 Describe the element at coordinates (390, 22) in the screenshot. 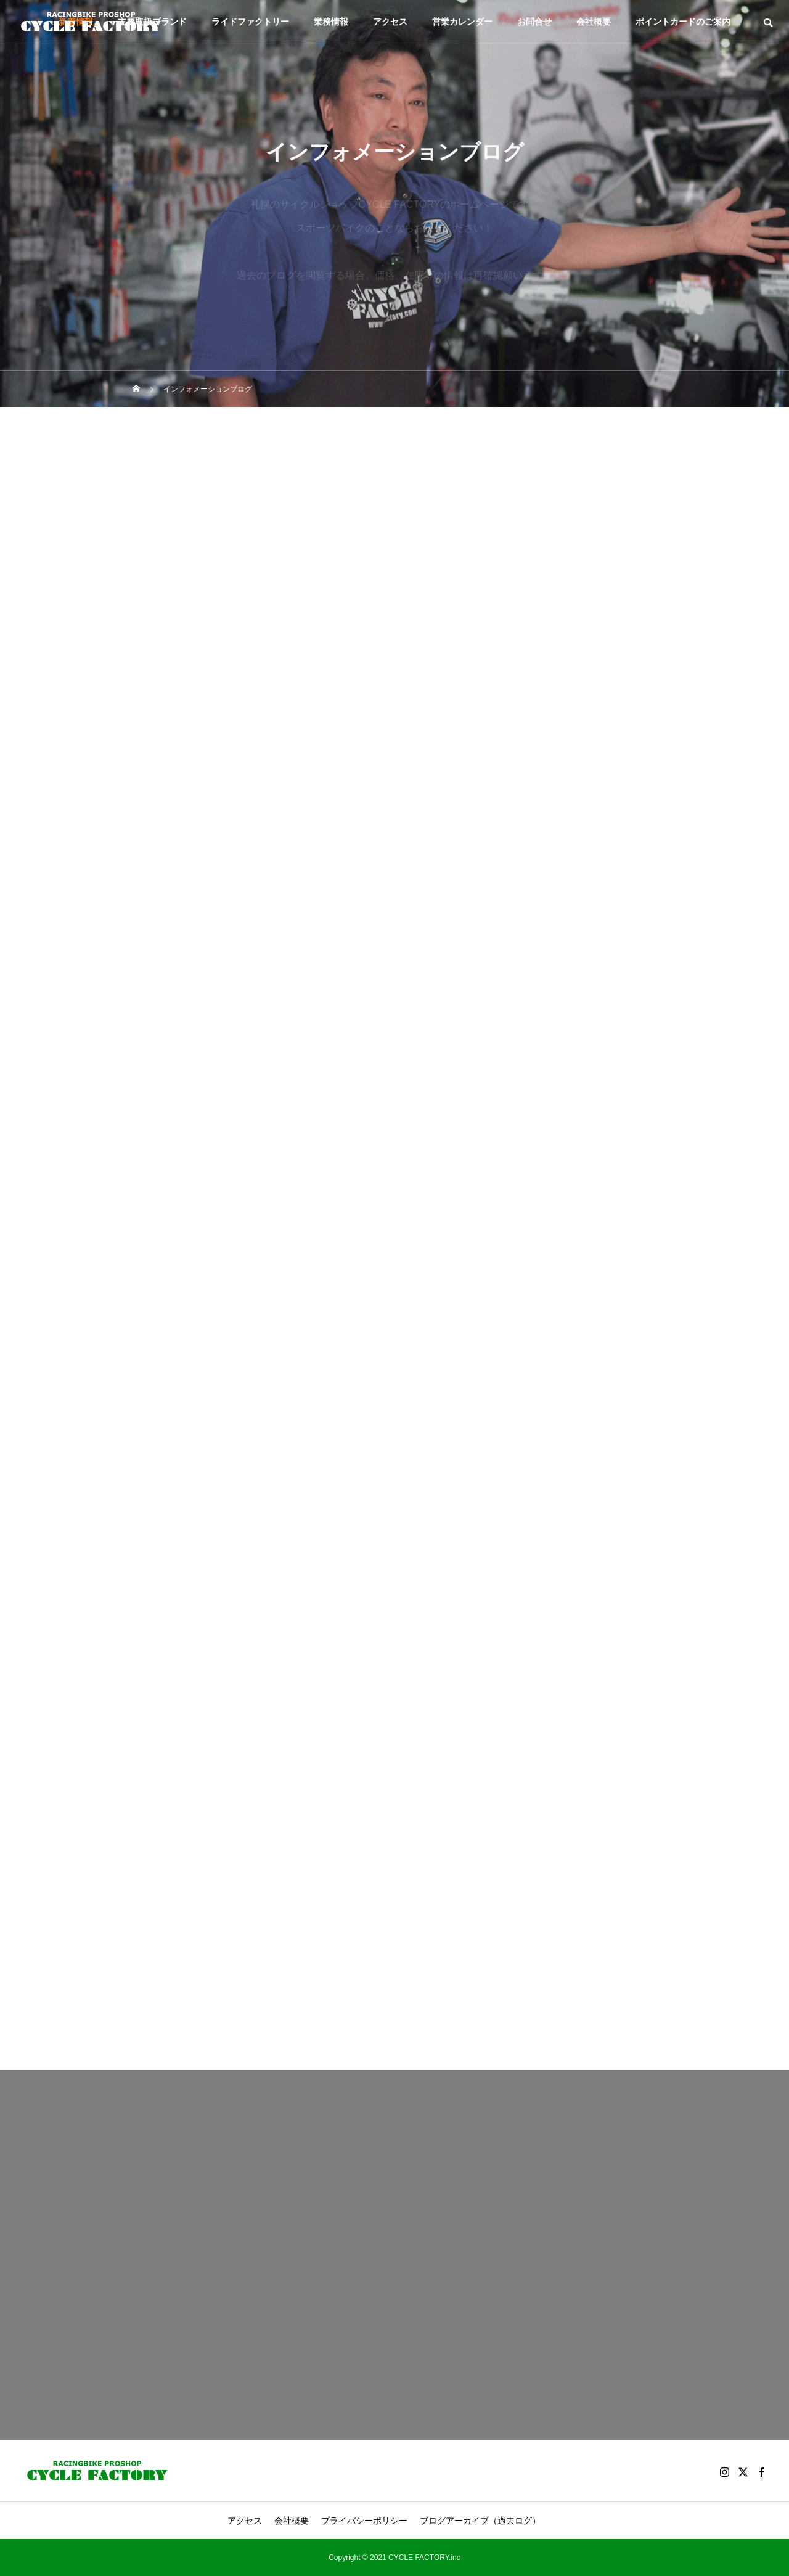

I see `アクセス` at that location.